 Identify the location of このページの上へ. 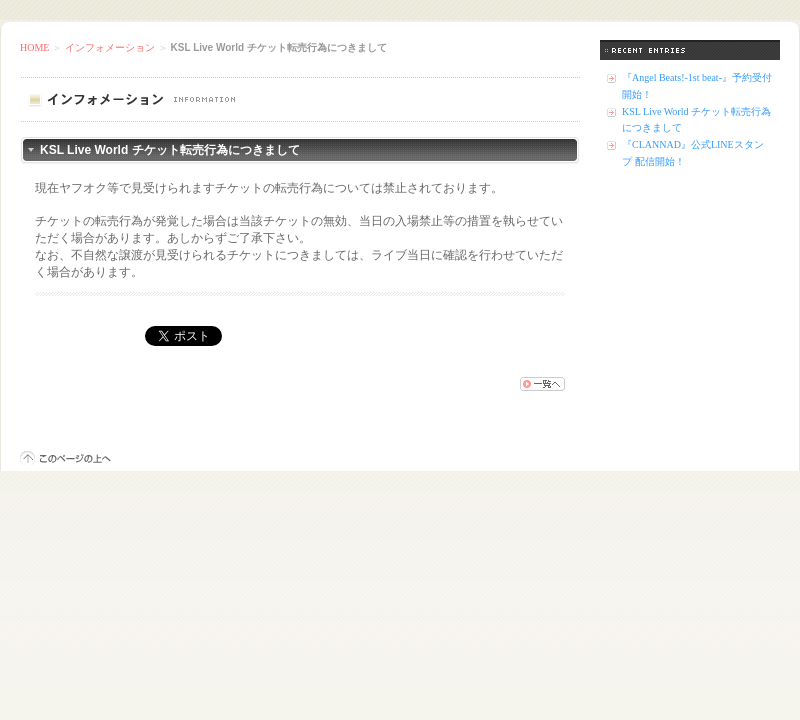
(65, 458).